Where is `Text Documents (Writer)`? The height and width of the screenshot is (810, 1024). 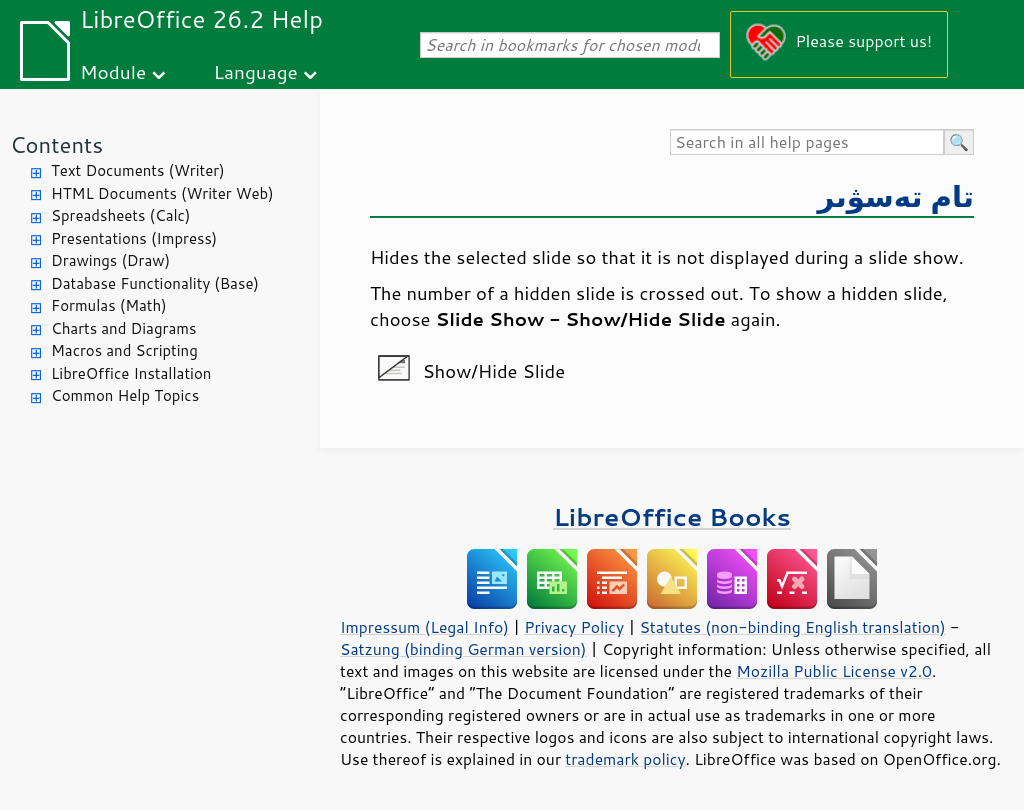
Text Documents (Writer) is located at coordinates (138, 170).